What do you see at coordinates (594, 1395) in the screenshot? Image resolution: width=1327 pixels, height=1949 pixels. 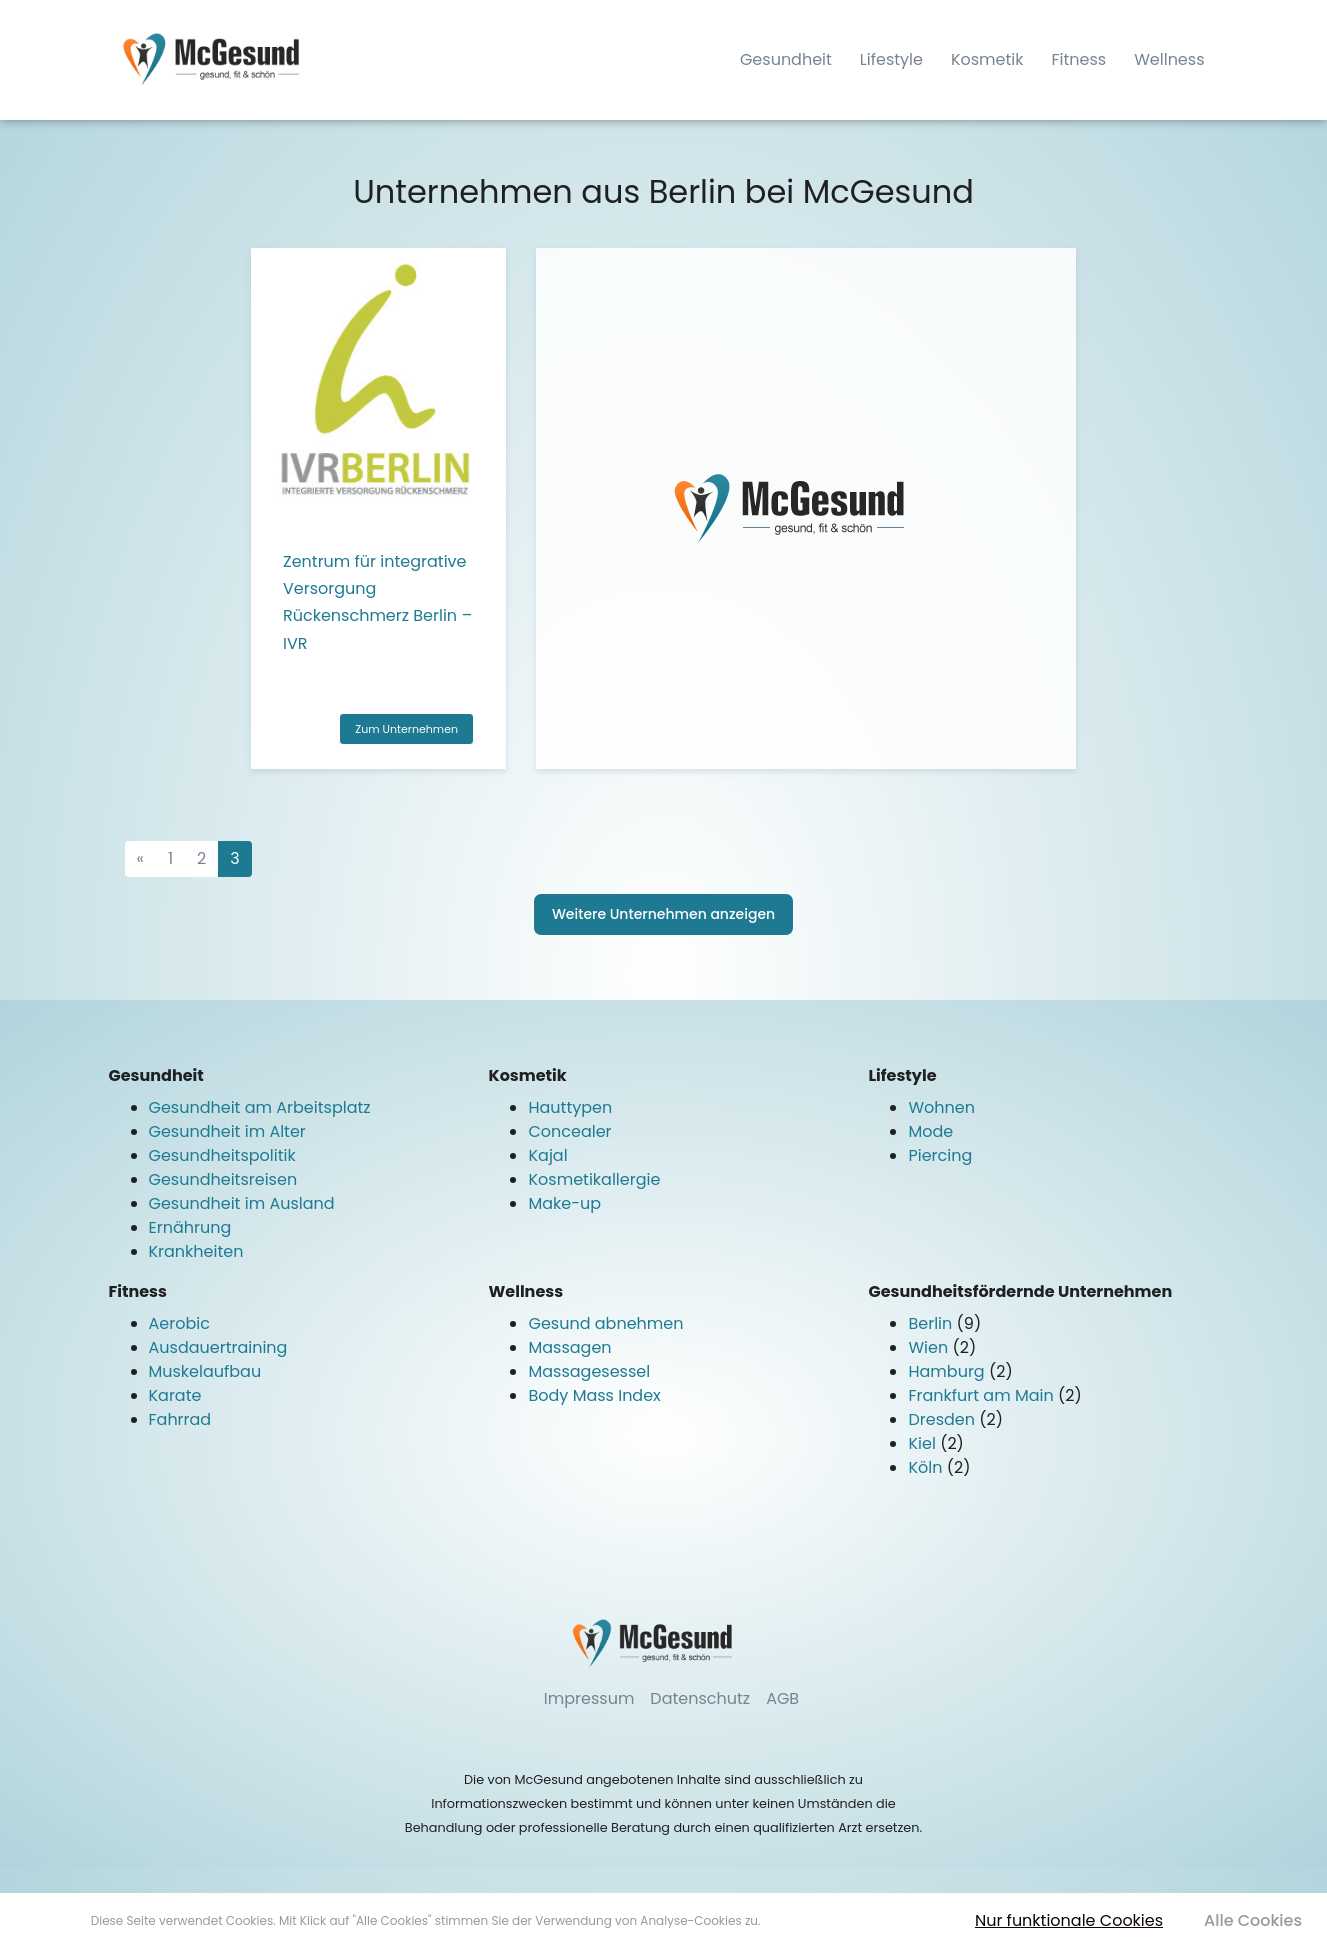 I see `Body Mass Index` at bounding box center [594, 1395].